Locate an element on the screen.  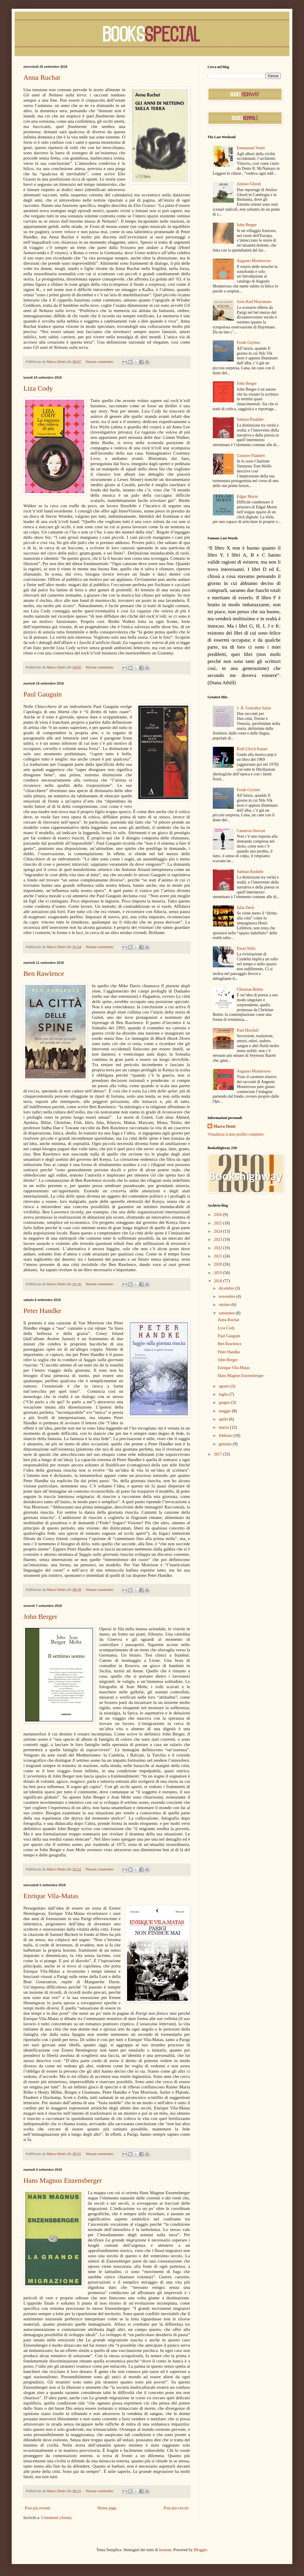
Peter Handke is located at coordinates (42, 1310).